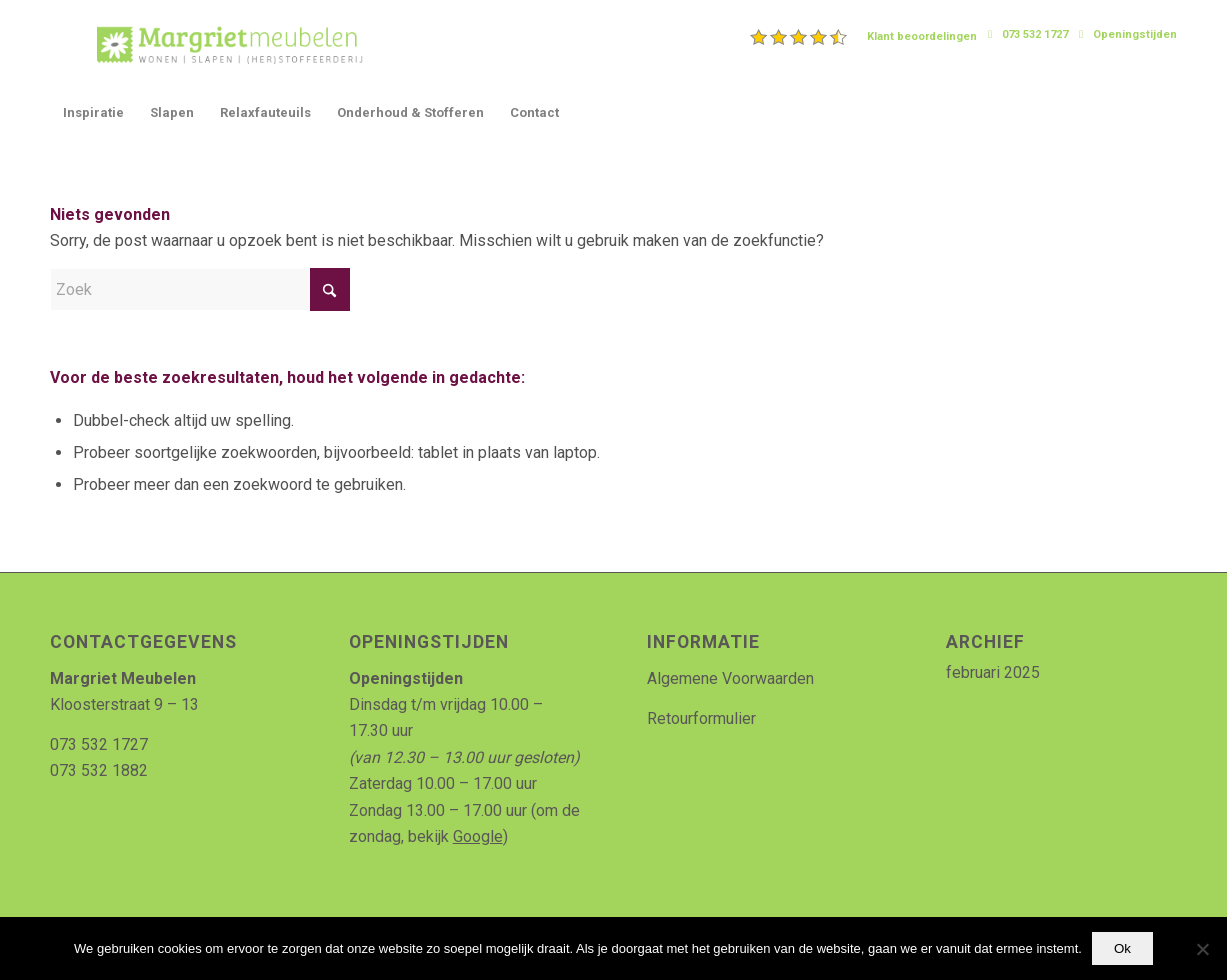  I want to click on Retourformulier, so click(701, 718).